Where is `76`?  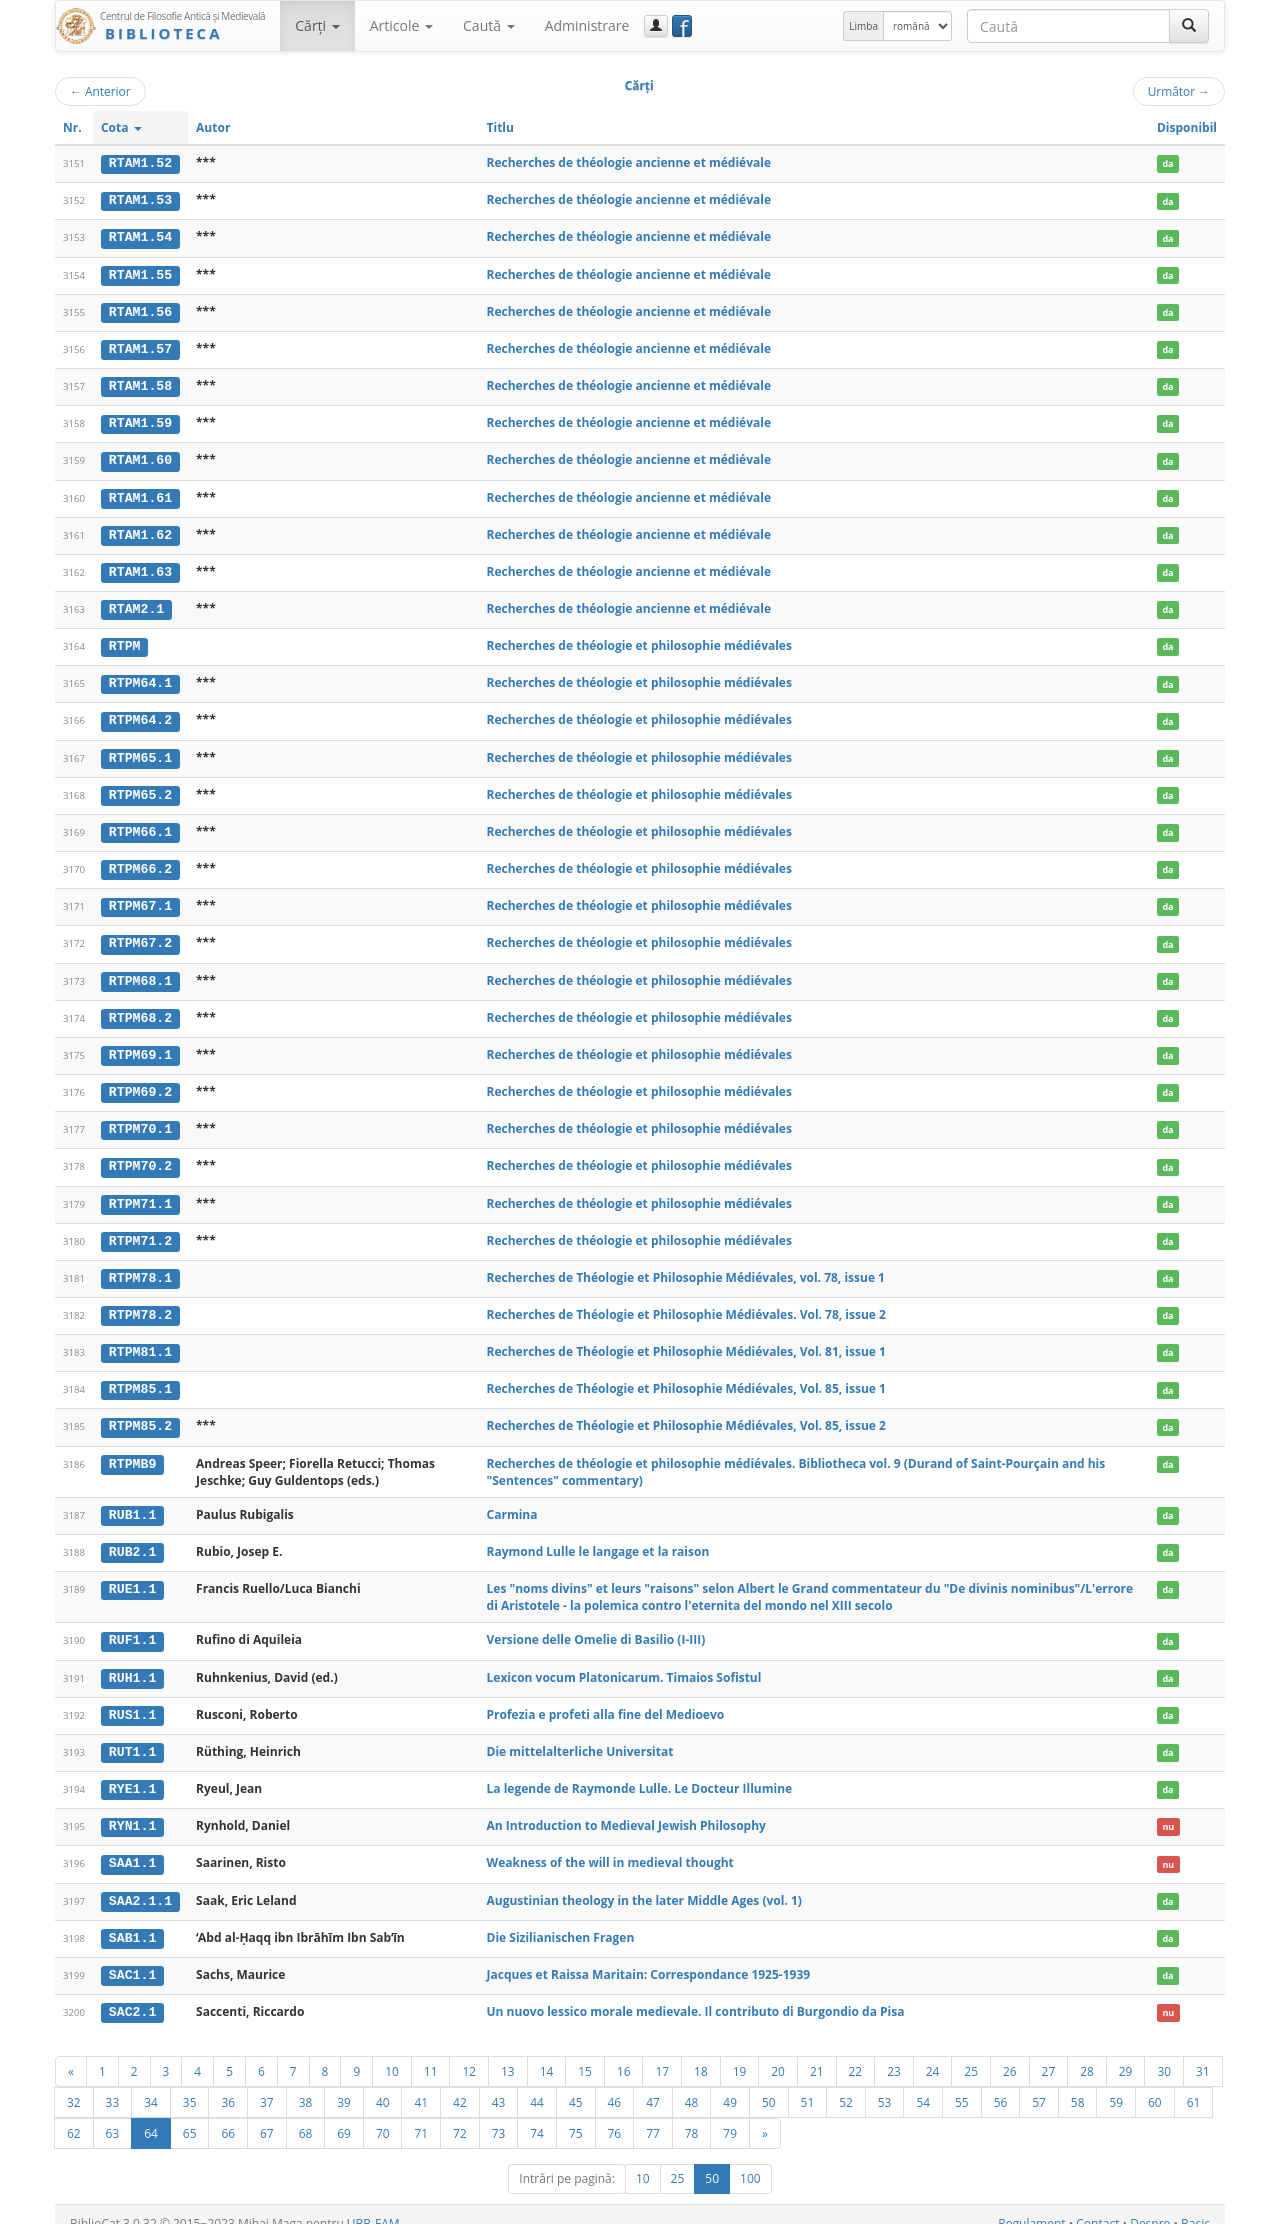 76 is located at coordinates (615, 2115).